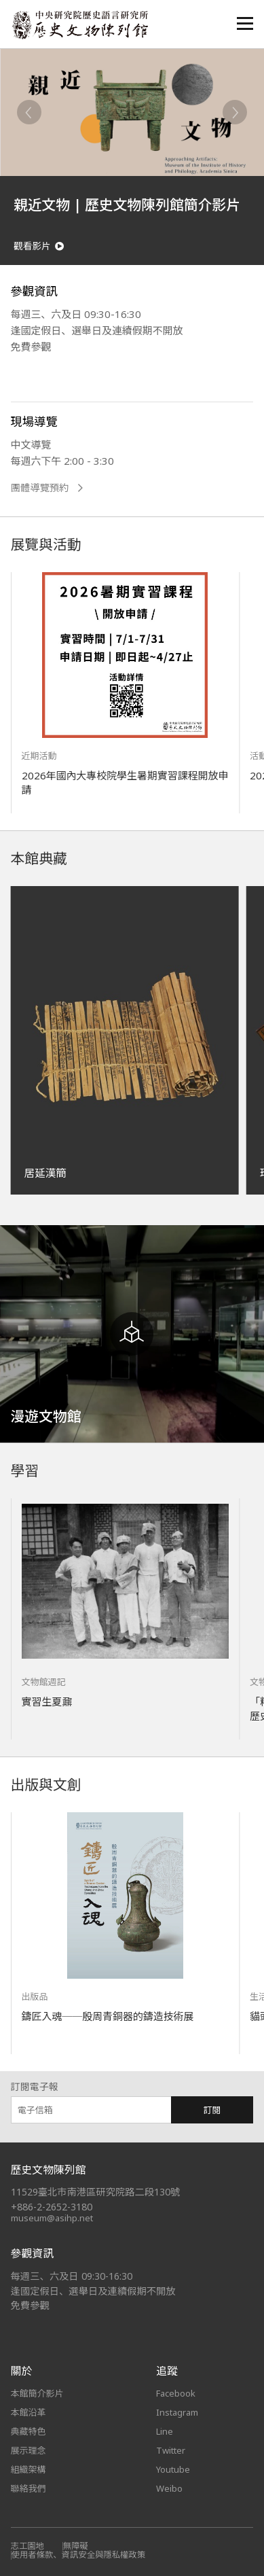  Describe the element at coordinates (29, 112) in the screenshot. I see `[Previous]` at that location.